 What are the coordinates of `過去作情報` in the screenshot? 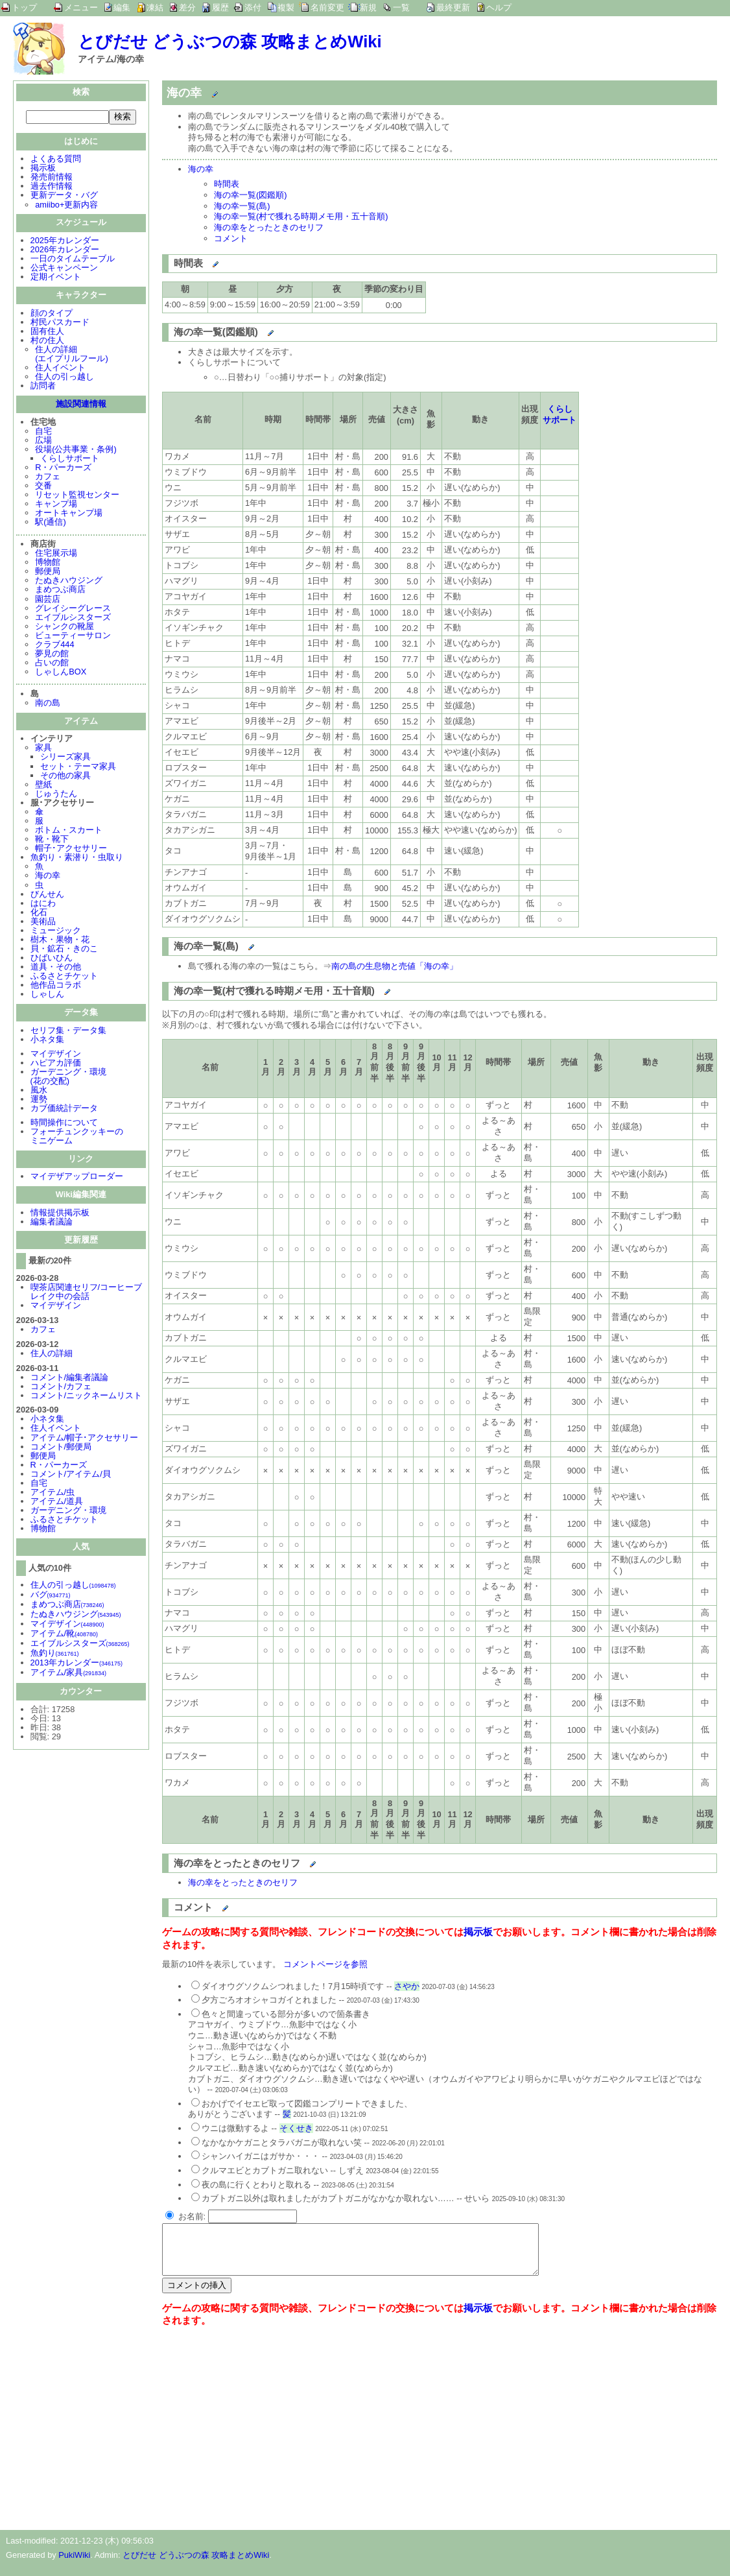 It's located at (51, 187).